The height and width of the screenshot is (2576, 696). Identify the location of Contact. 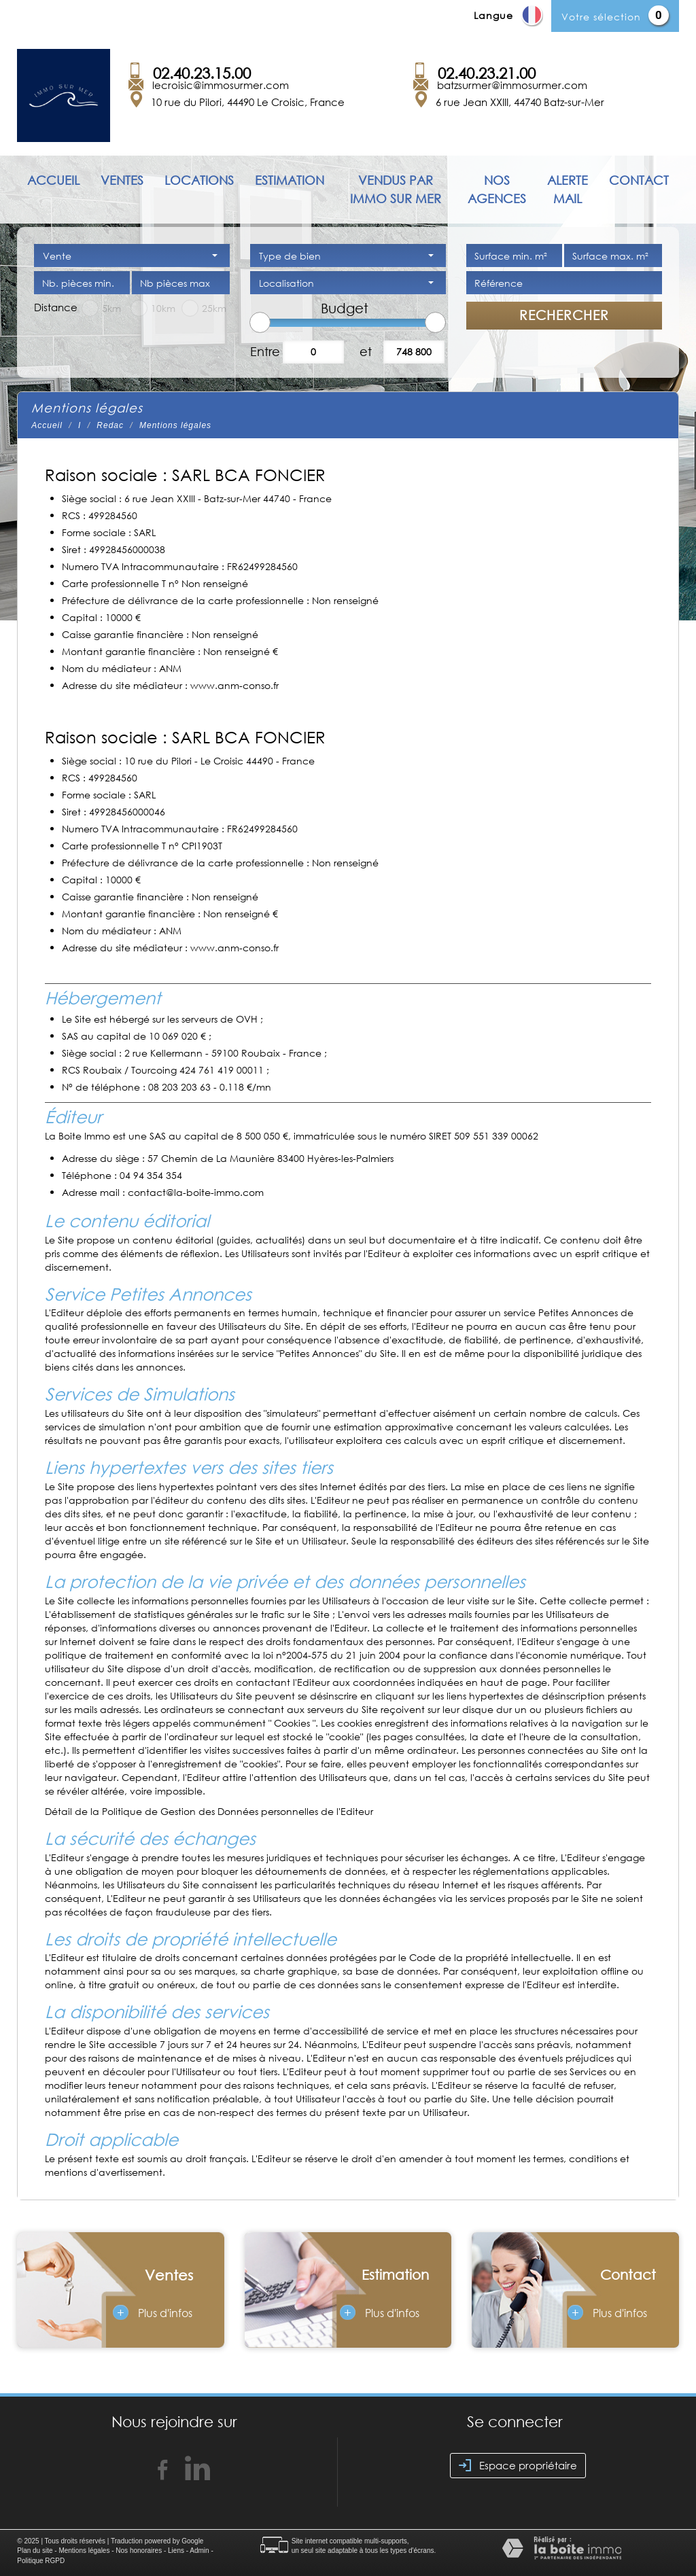
(639, 180).